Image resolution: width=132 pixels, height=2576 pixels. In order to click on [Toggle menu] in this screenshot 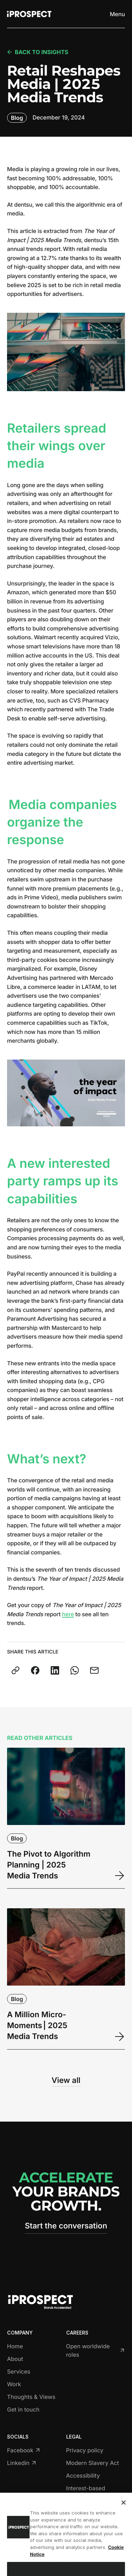, I will do `click(117, 14)`.